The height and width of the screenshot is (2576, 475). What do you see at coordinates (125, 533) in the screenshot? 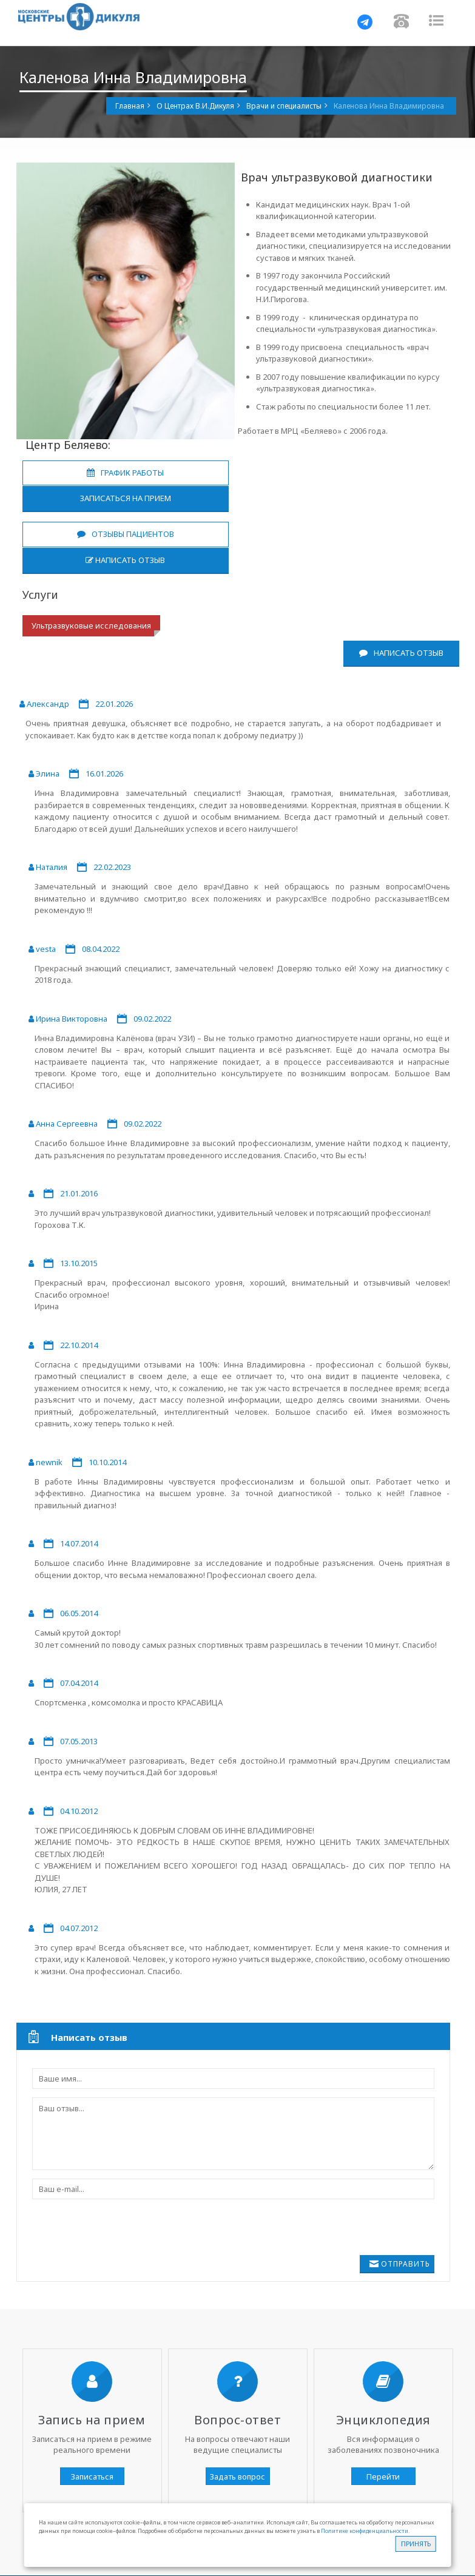
I see `Отзывы пациентов` at bounding box center [125, 533].